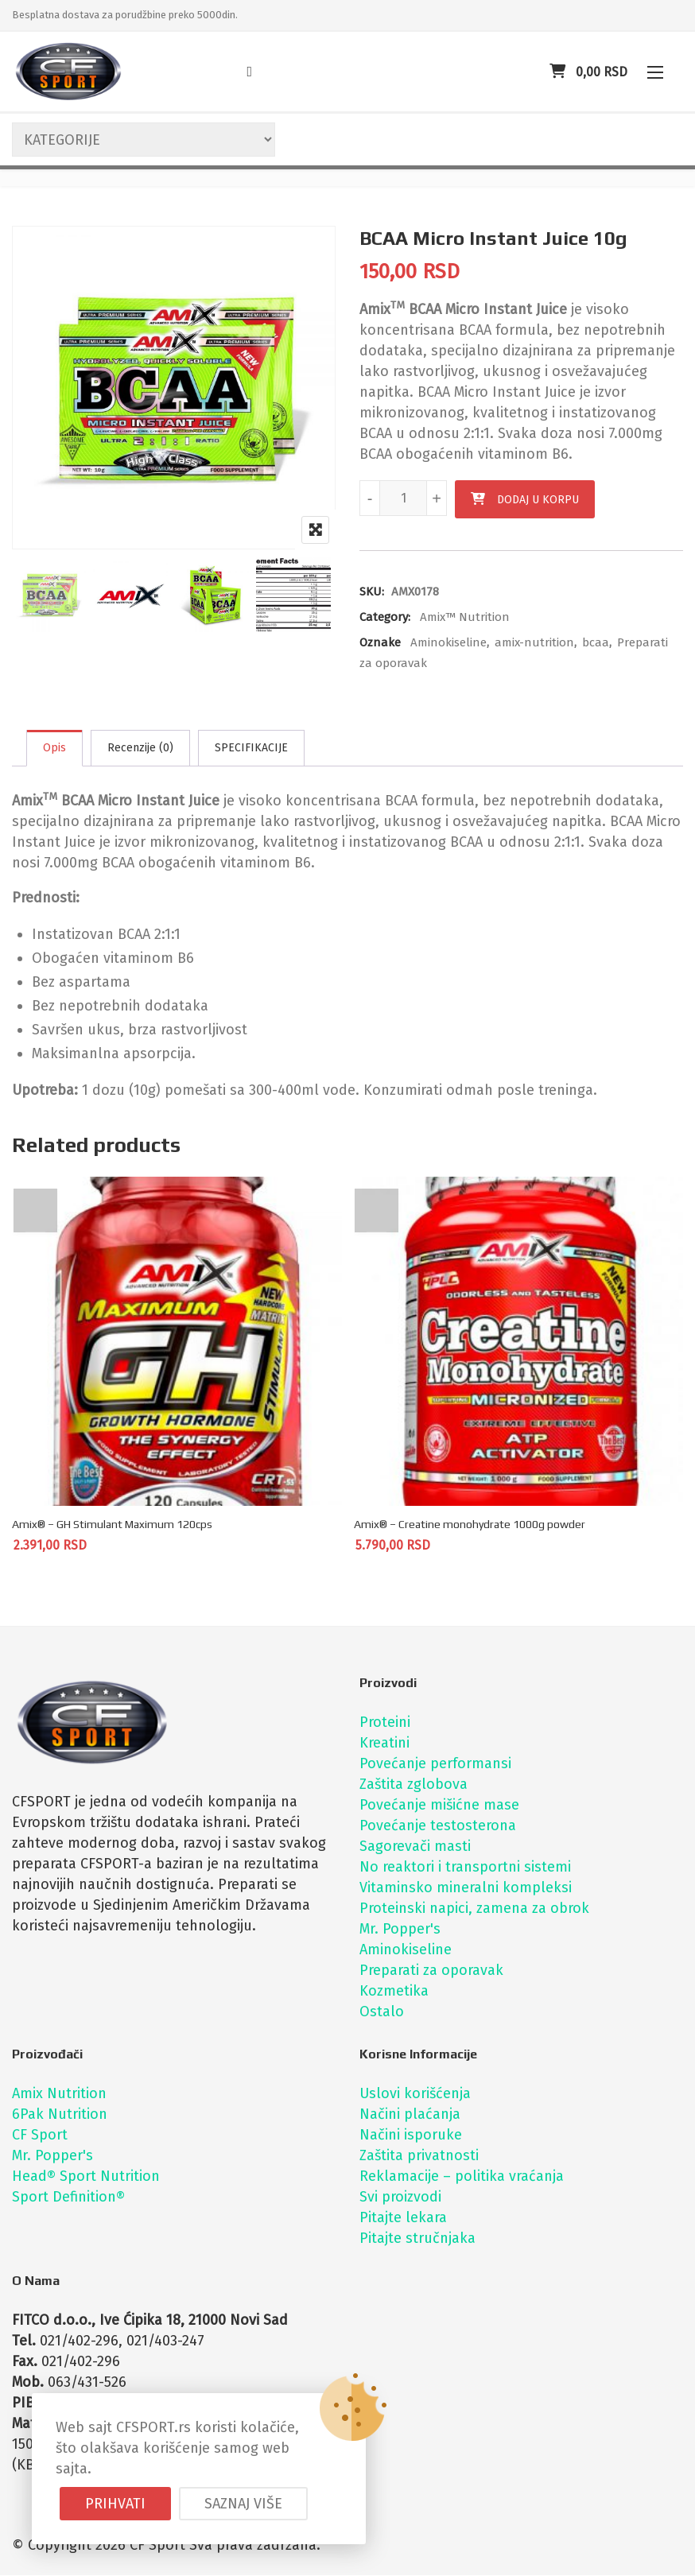 This screenshot has width=695, height=2576. Describe the element at coordinates (474, 1909) in the screenshot. I see `Proteinski napici, zamena za obrok` at that location.